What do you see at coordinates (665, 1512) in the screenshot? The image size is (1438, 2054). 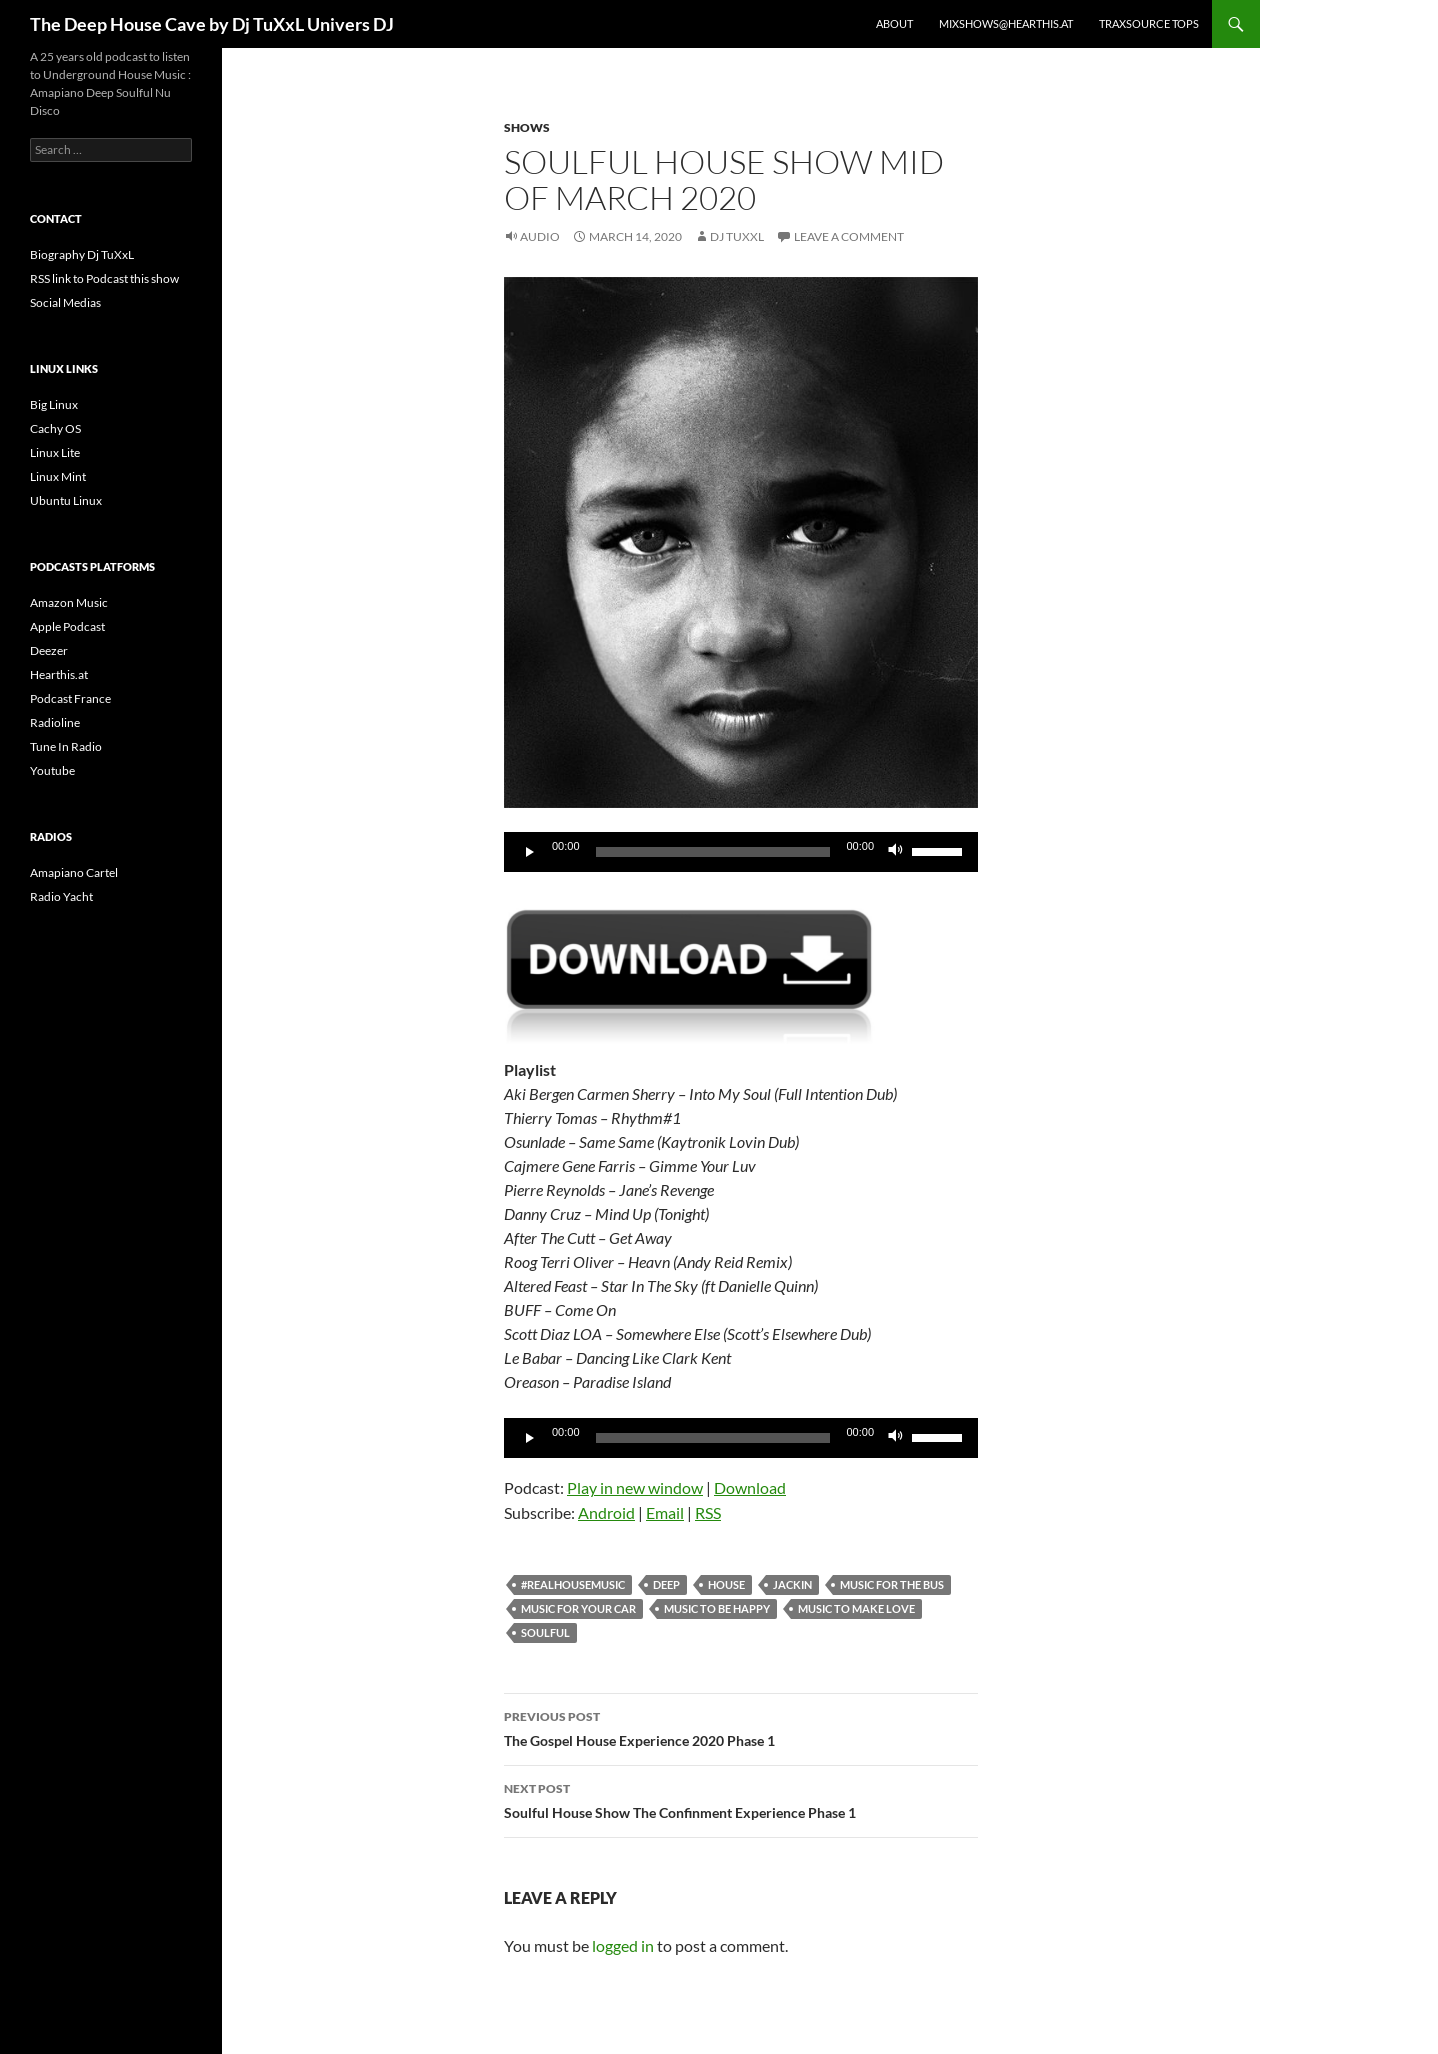 I see `Email` at bounding box center [665, 1512].